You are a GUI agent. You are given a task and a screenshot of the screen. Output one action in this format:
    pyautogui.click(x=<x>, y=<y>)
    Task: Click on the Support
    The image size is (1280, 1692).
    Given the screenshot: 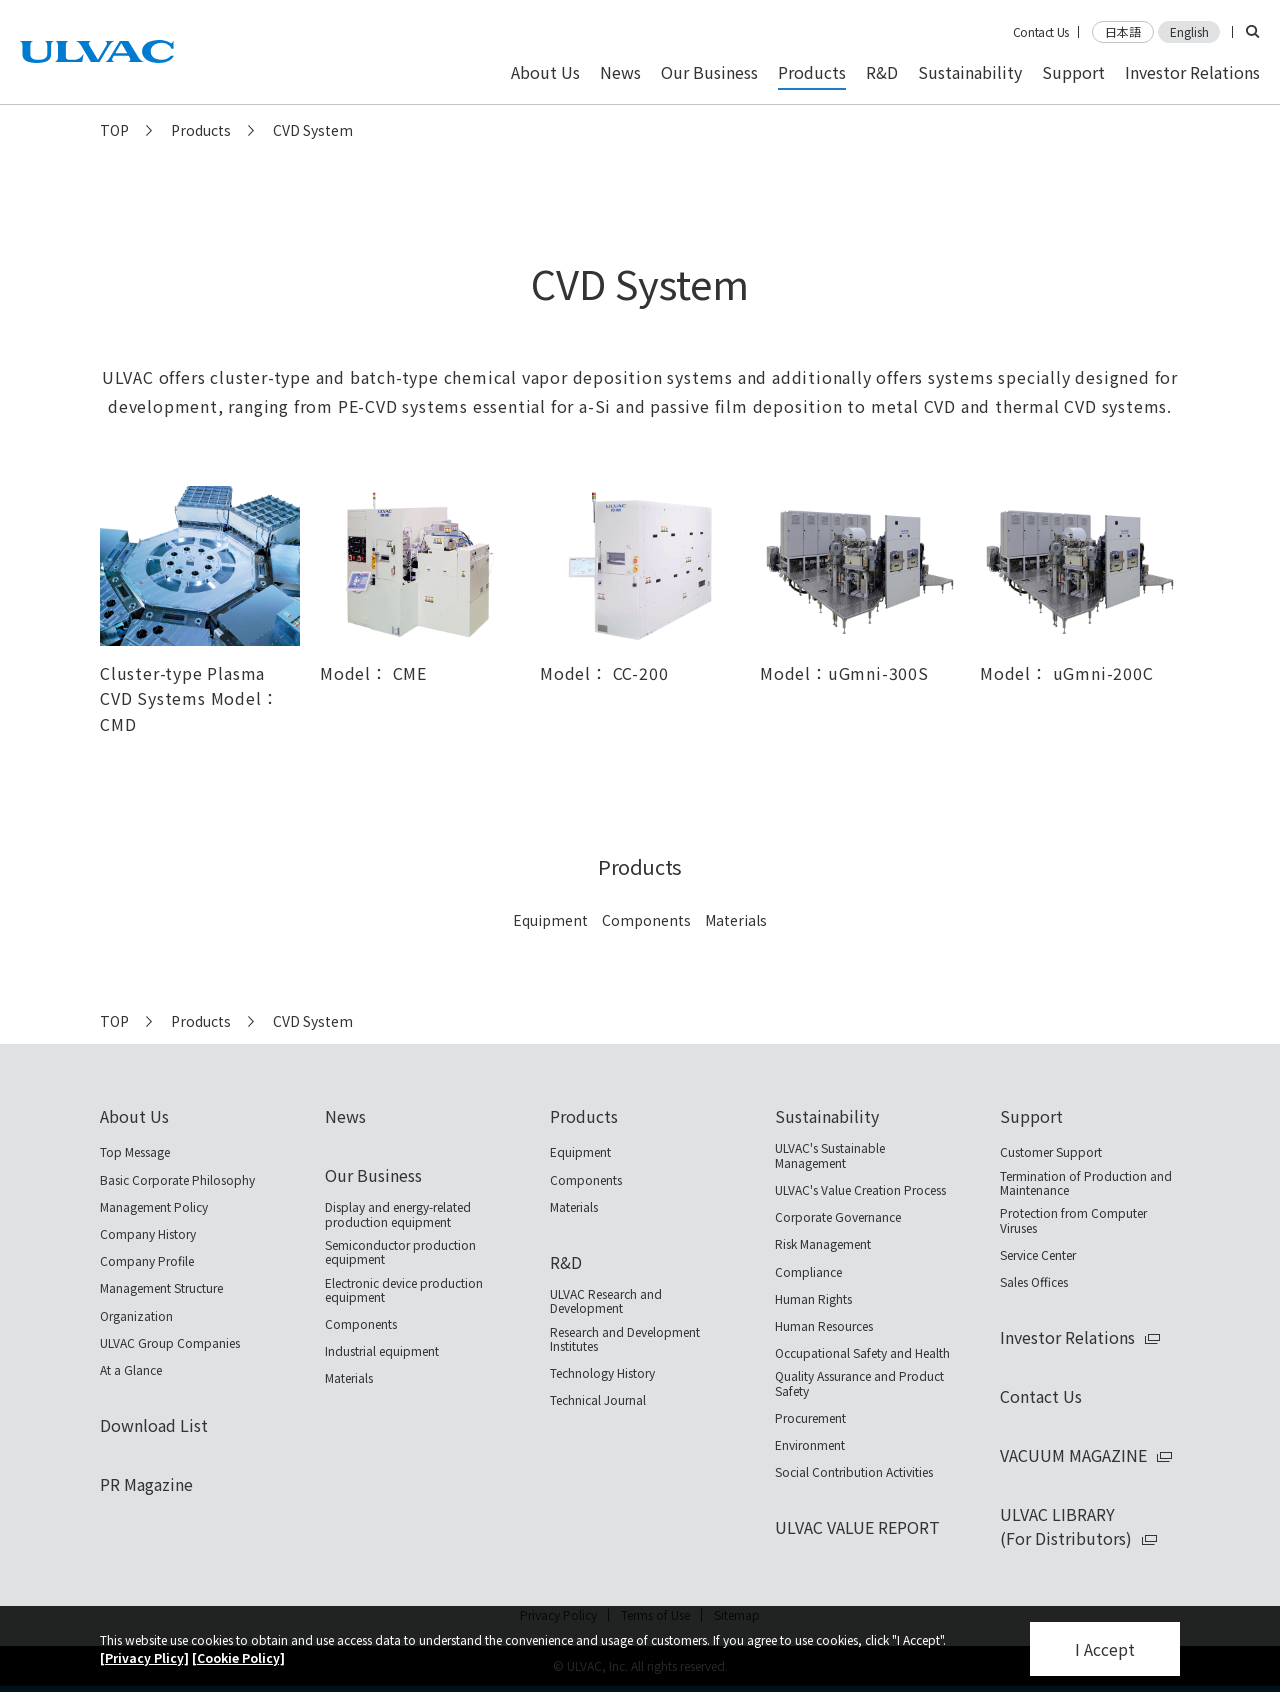 What is the action you would take?
    pyautogui.click(x=1031, y=1116)
    